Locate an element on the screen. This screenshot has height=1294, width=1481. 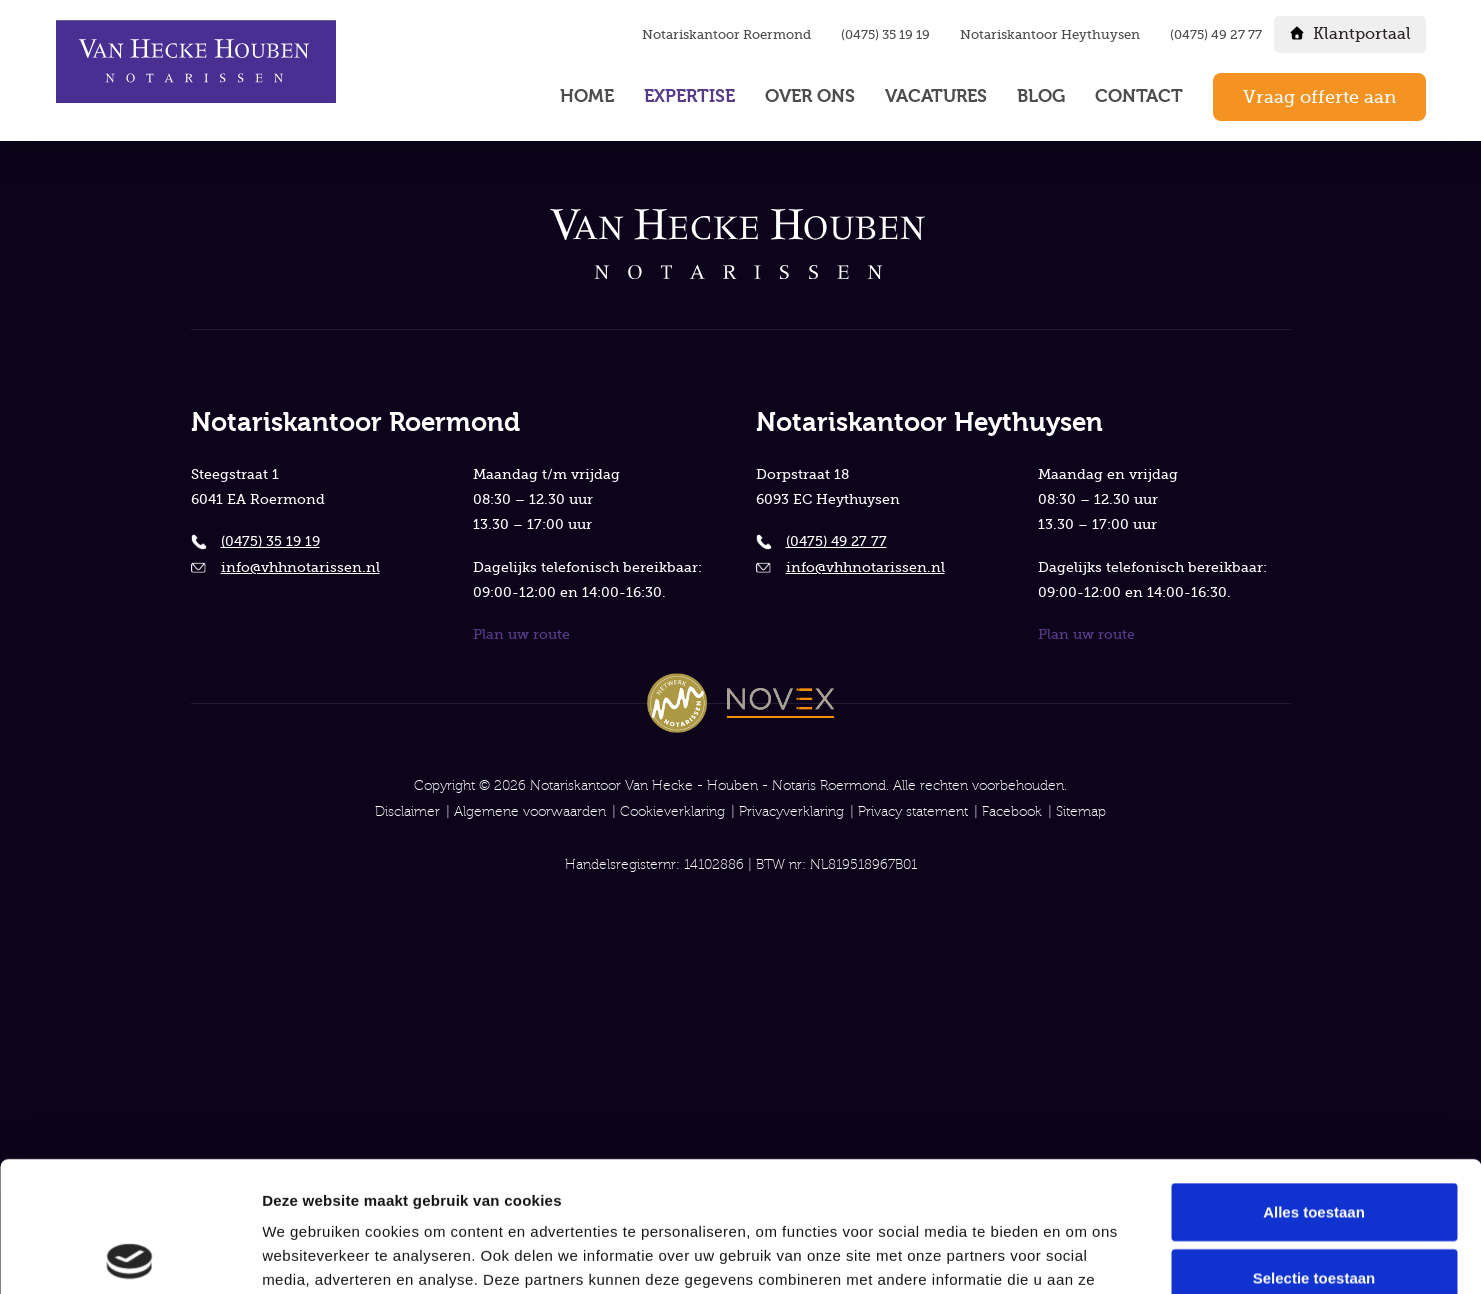
Algemene voorwaarden is located at coordinates (530, 812).